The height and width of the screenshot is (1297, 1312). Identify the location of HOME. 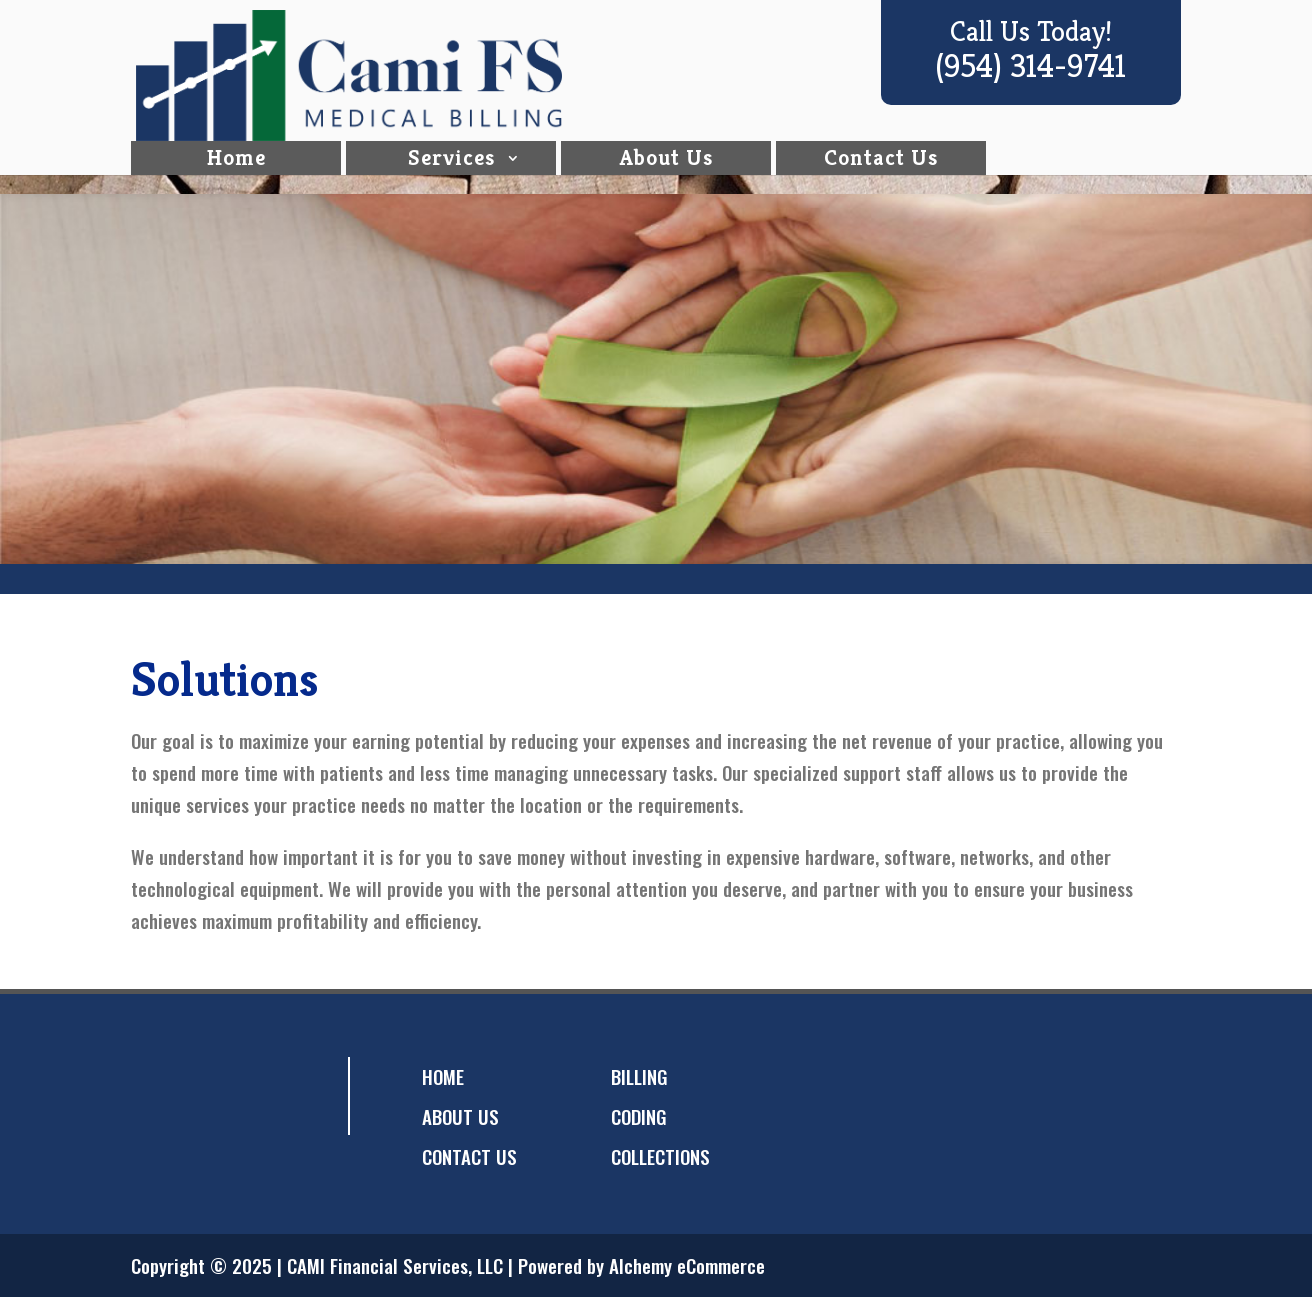
(443, 1076).